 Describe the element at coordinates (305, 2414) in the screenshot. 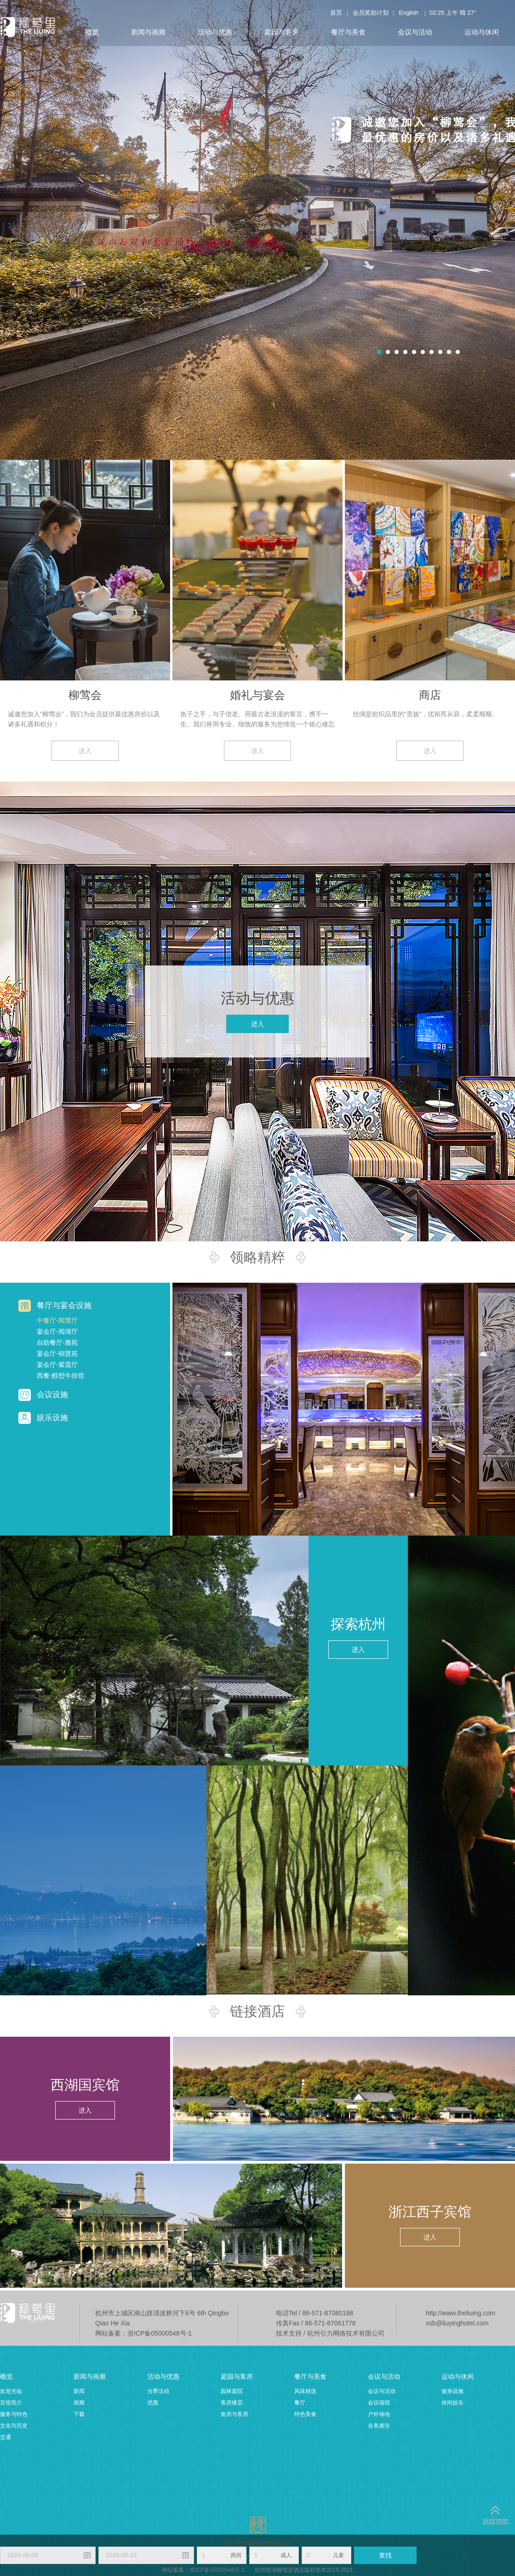

I see `特色美食` at that location.